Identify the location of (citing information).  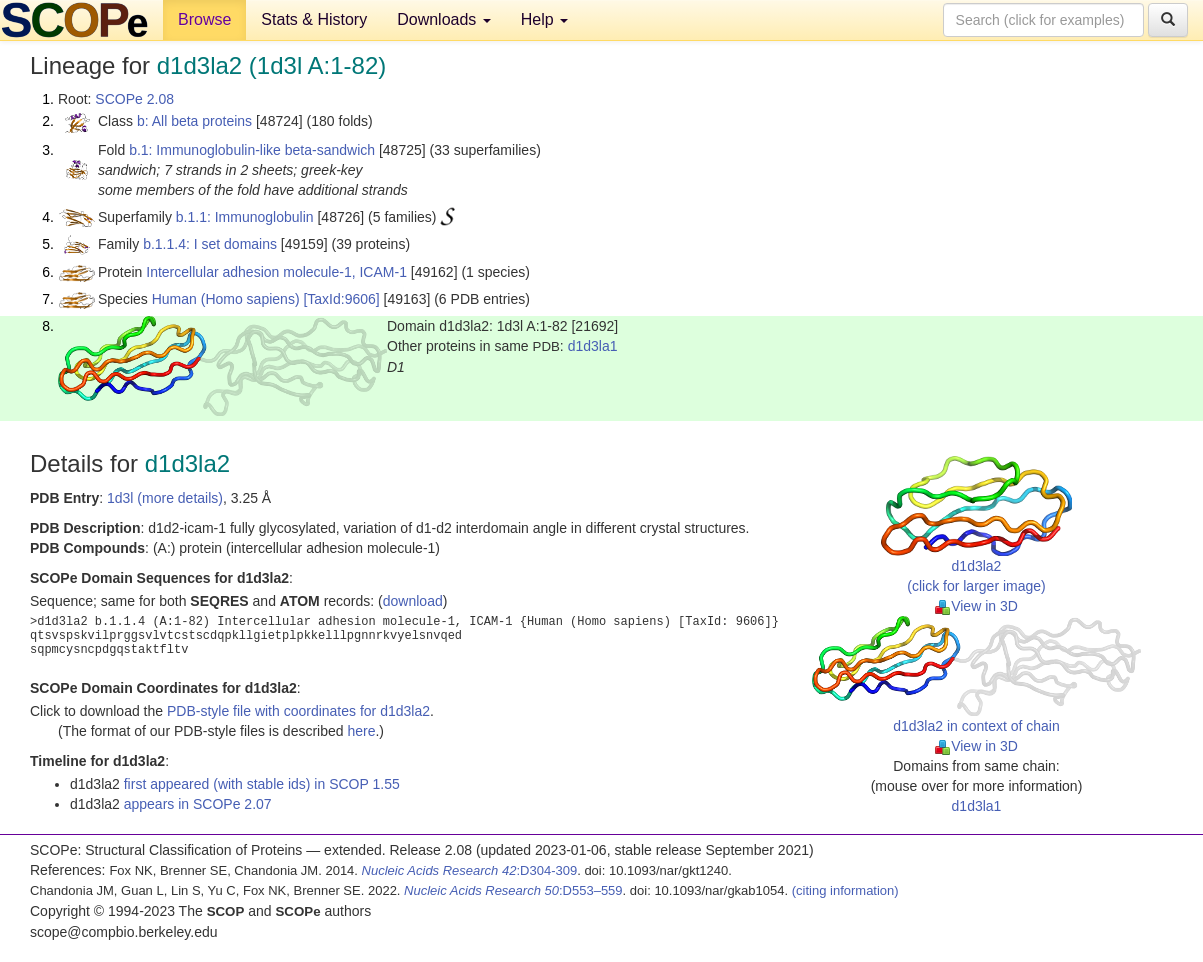
(845, 890).